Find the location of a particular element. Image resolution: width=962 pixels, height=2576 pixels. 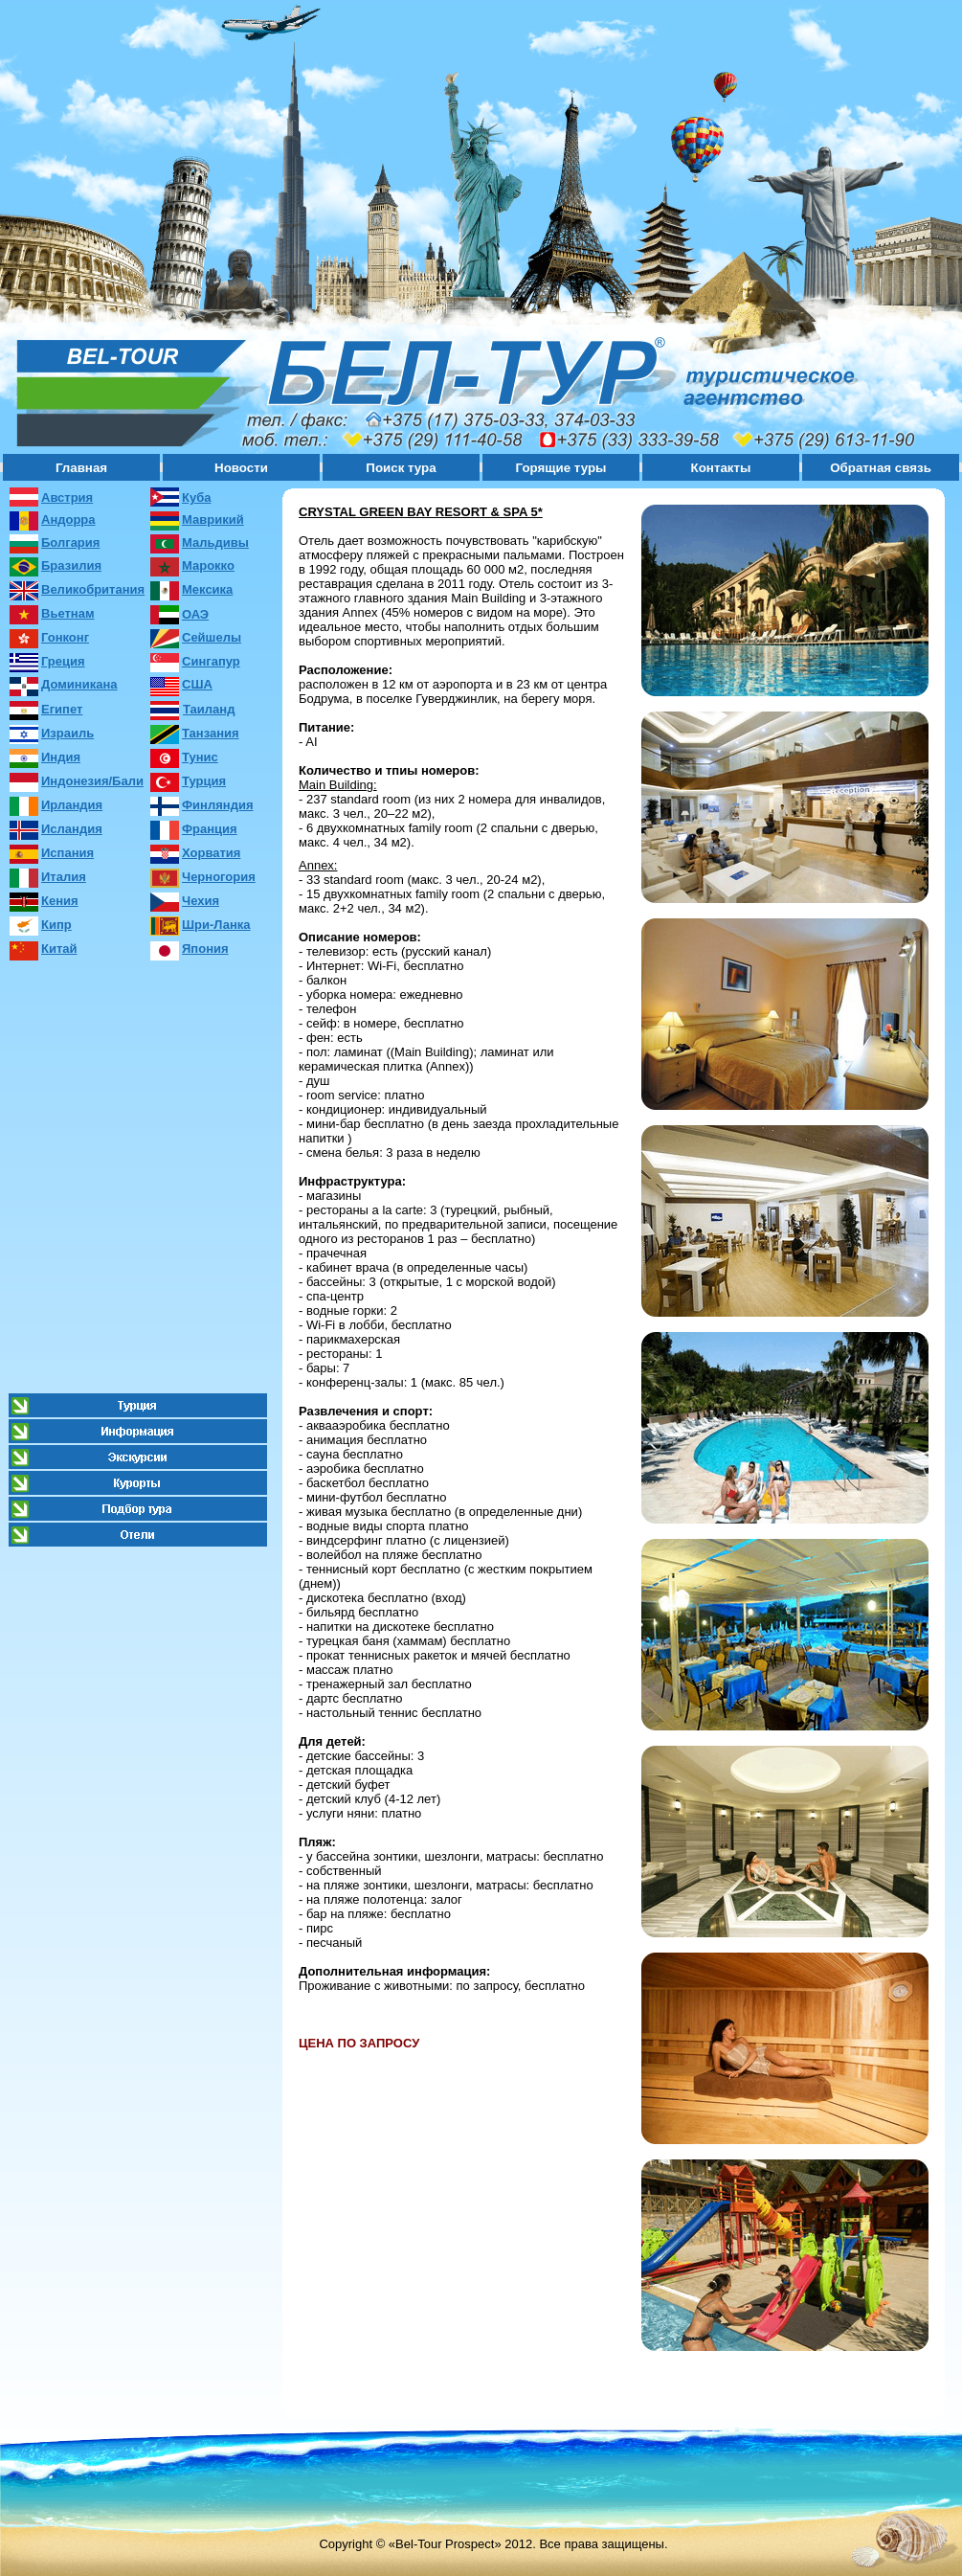

Доминикана is located at coordinates (79, 684).